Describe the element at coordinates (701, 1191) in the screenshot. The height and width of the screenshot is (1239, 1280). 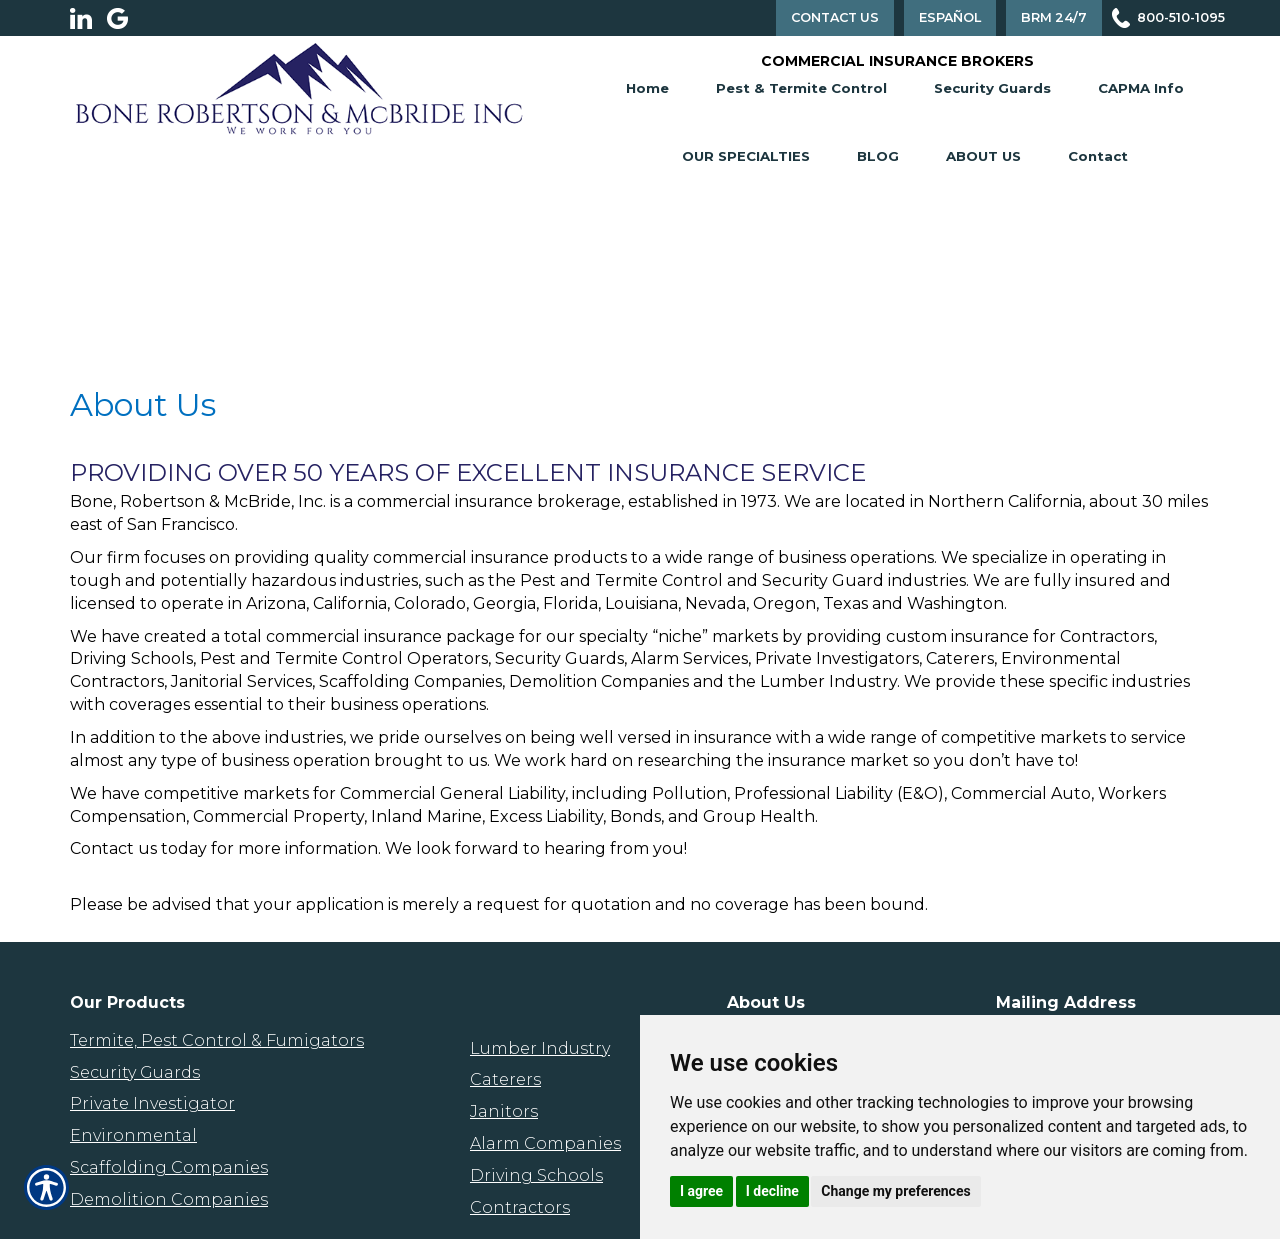
I see `I agree [button]` at that location.